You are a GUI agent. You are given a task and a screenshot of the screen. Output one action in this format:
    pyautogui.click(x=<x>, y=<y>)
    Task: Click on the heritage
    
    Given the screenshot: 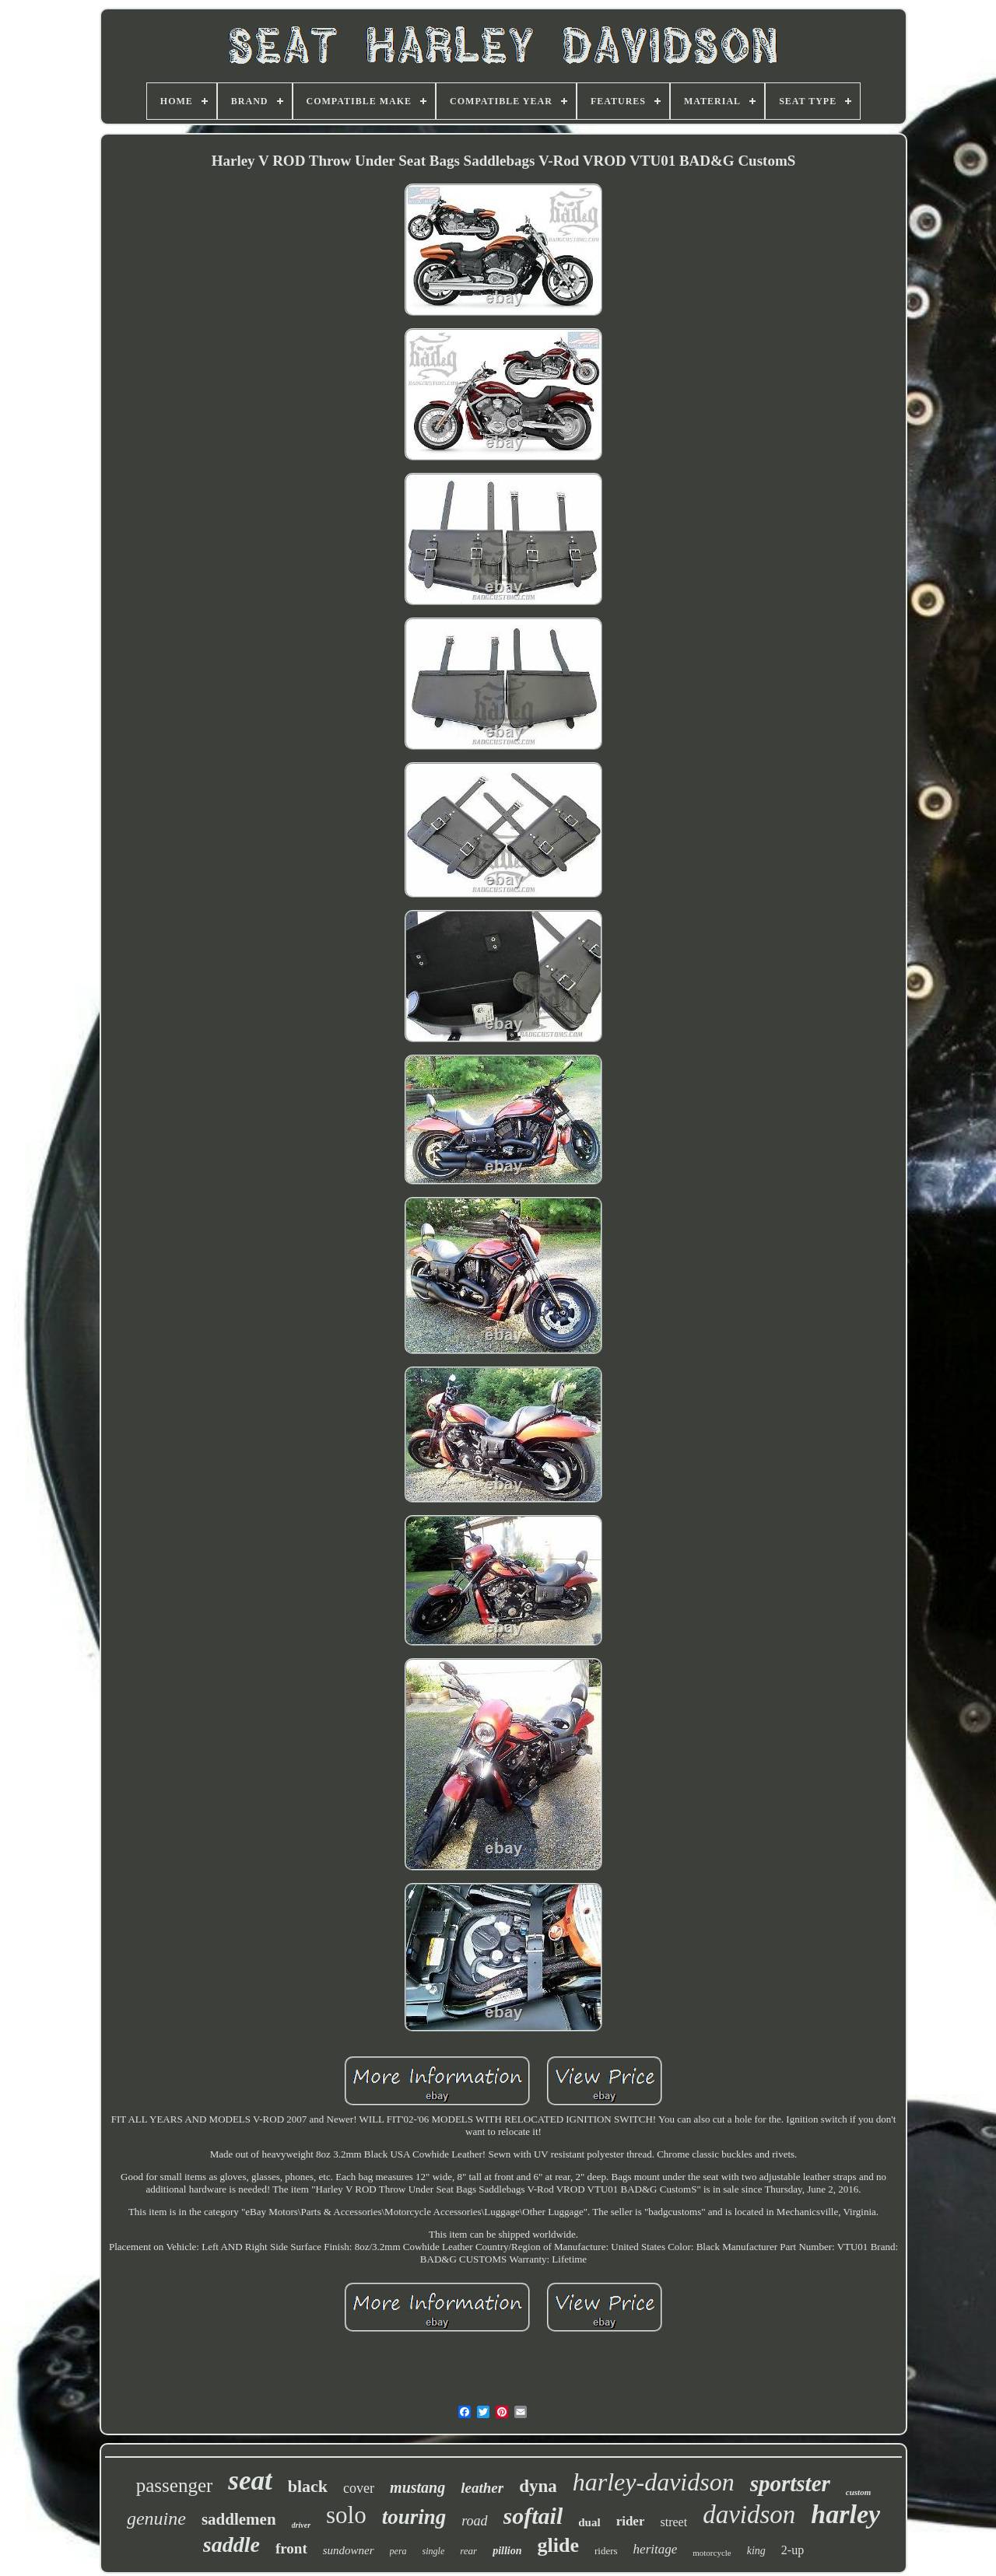 What is the action you would take?
    pyautogui.click(x=655, y=2549)
    